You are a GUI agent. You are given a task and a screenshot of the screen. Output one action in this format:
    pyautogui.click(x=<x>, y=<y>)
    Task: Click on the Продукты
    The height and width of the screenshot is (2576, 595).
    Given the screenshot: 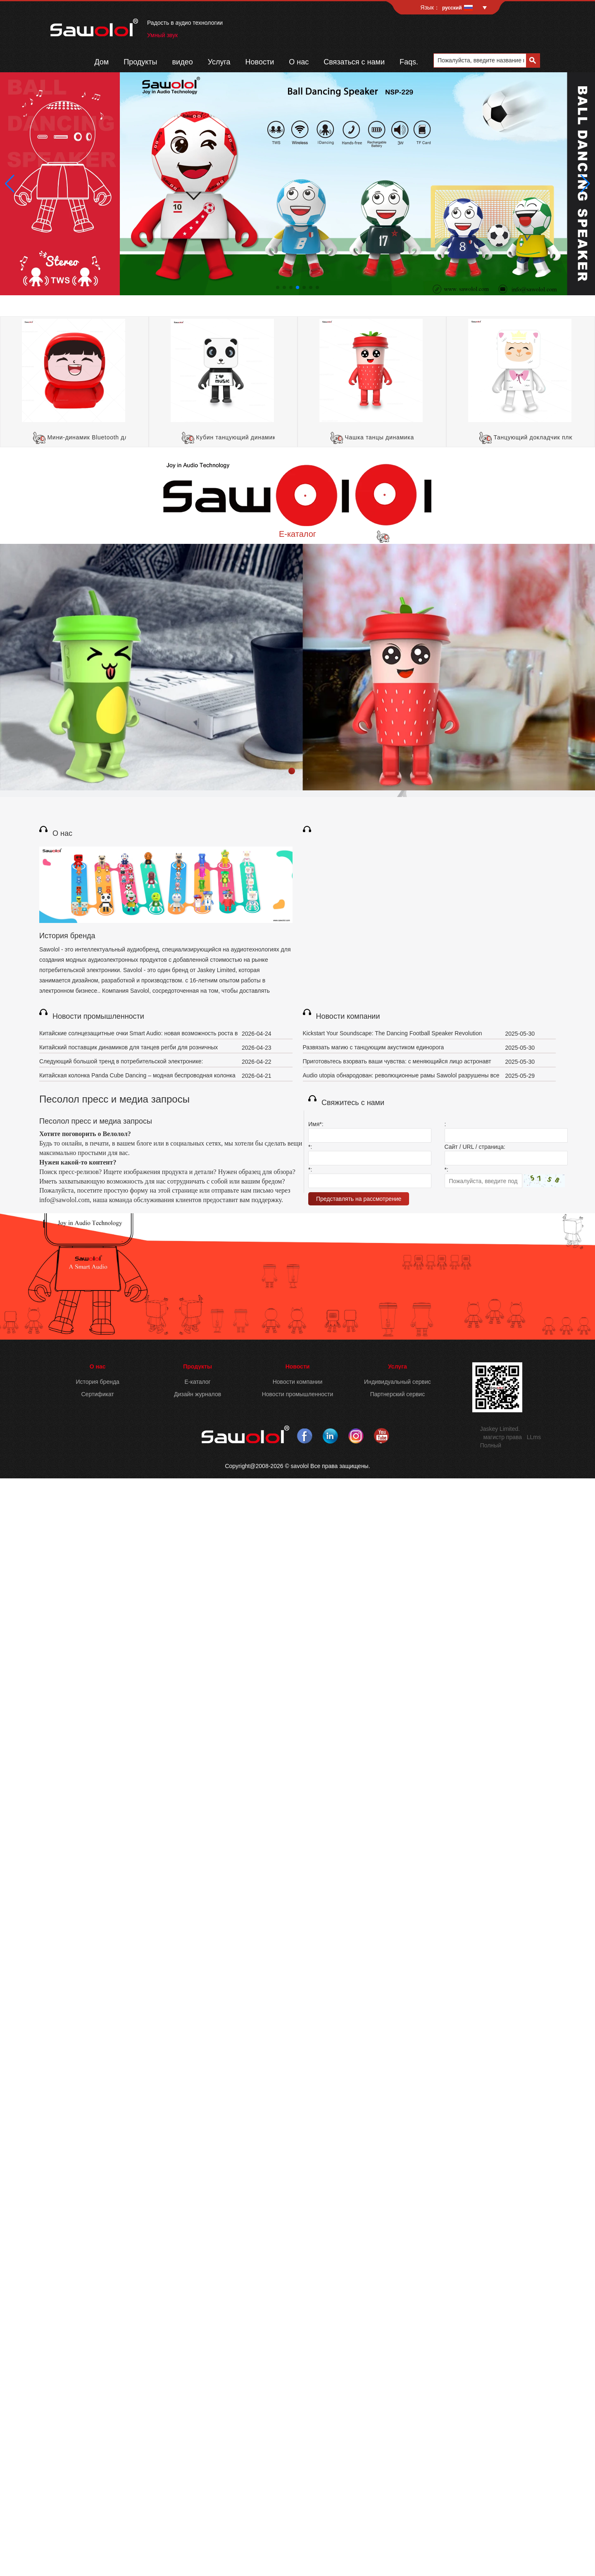 What is the action you would take?
    pyautogui.click(x=140, y=62)
    